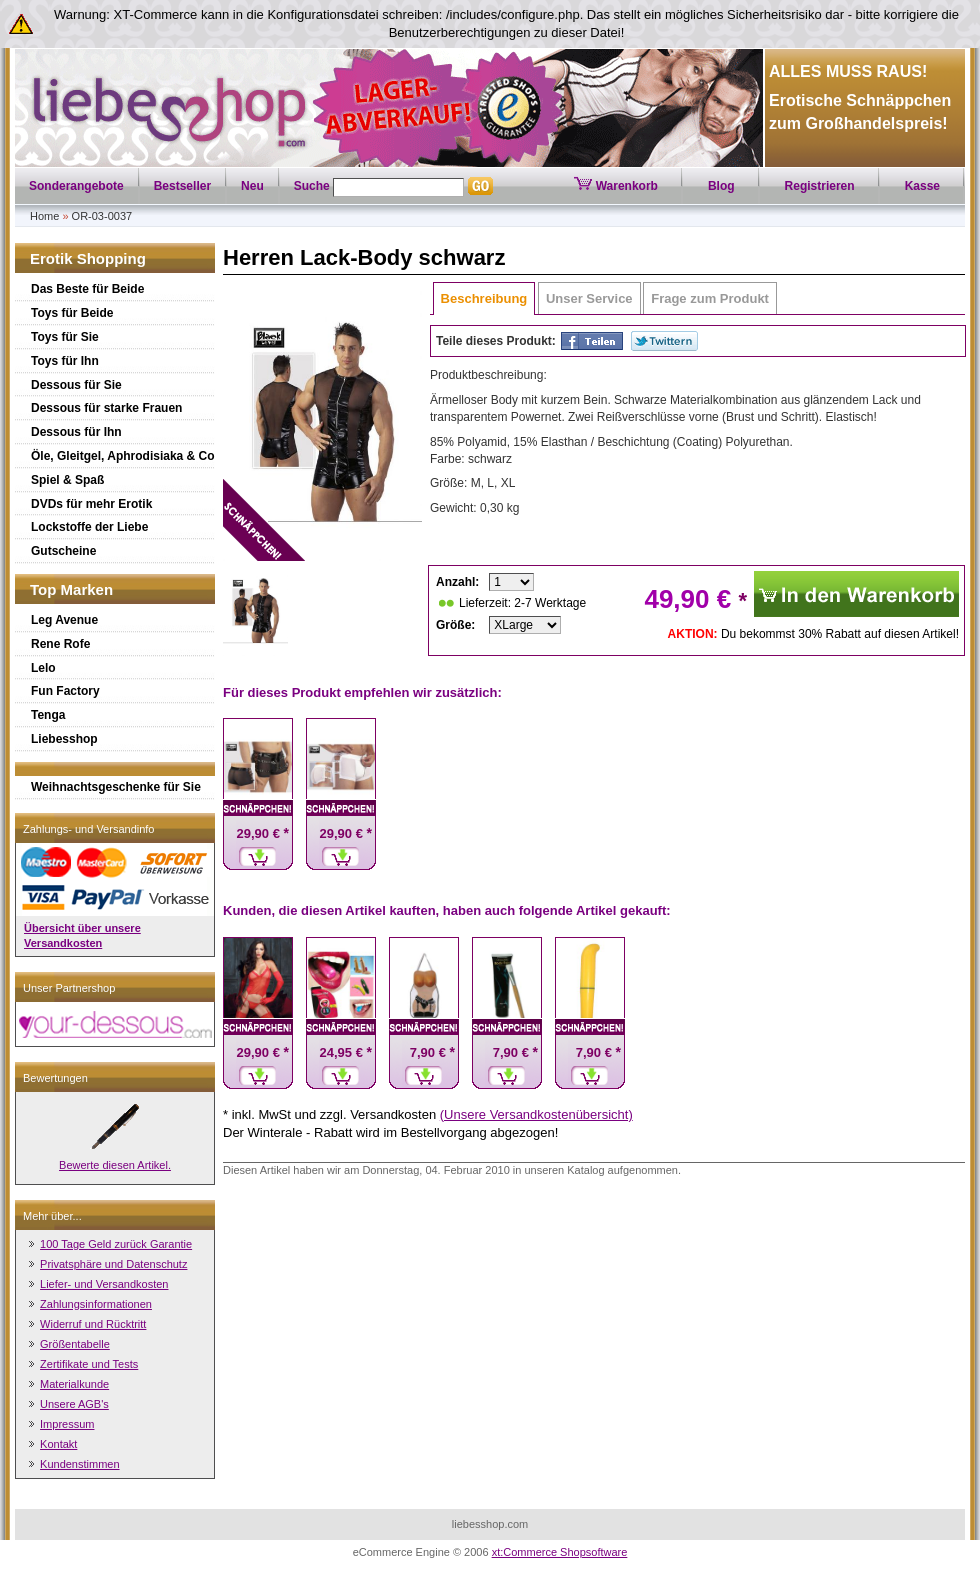 The height and width of the screenshot is (1570, 980). What do you see at coordinates (80, 1464) in the screenshot?
I see `Kundenstimmen` at bounding box center [80, 1464].